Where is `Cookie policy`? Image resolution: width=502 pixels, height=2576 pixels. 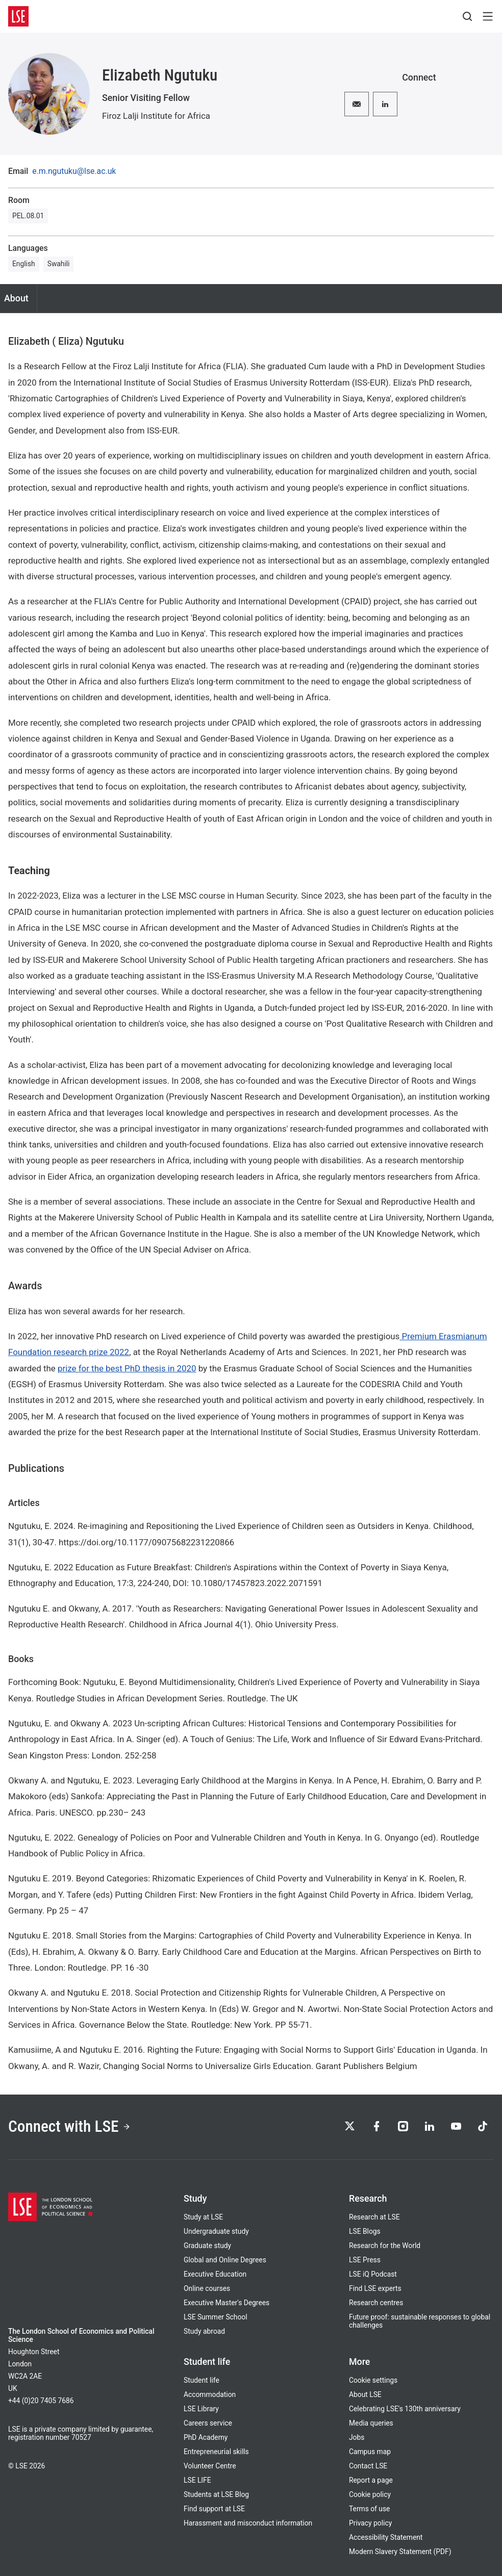
Cookie policy is located at coordinates (370, 2494).